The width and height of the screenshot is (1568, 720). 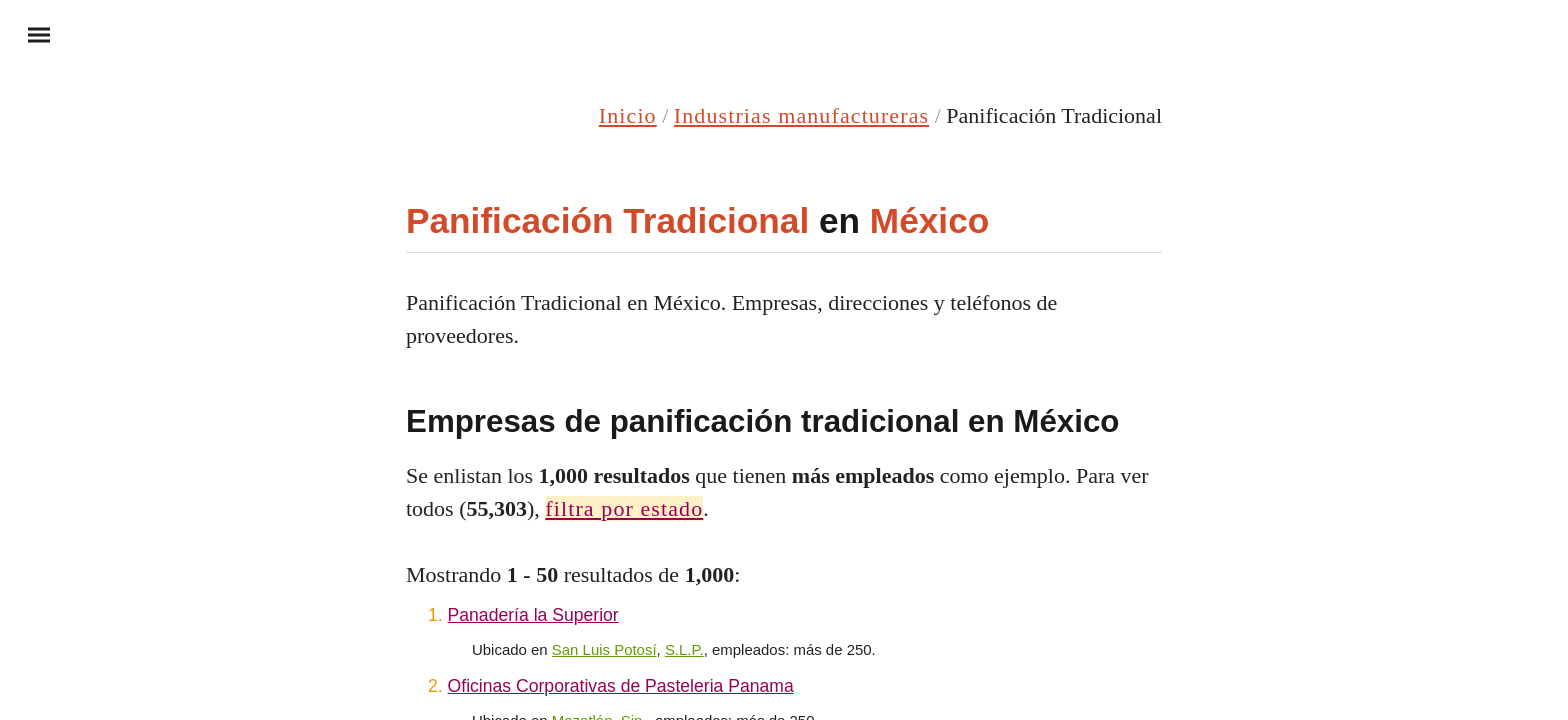 What do you see at coordinates (801, 115) in the screenshot?
I see `Industrias manufactureras` at bounding box center [801, 115].